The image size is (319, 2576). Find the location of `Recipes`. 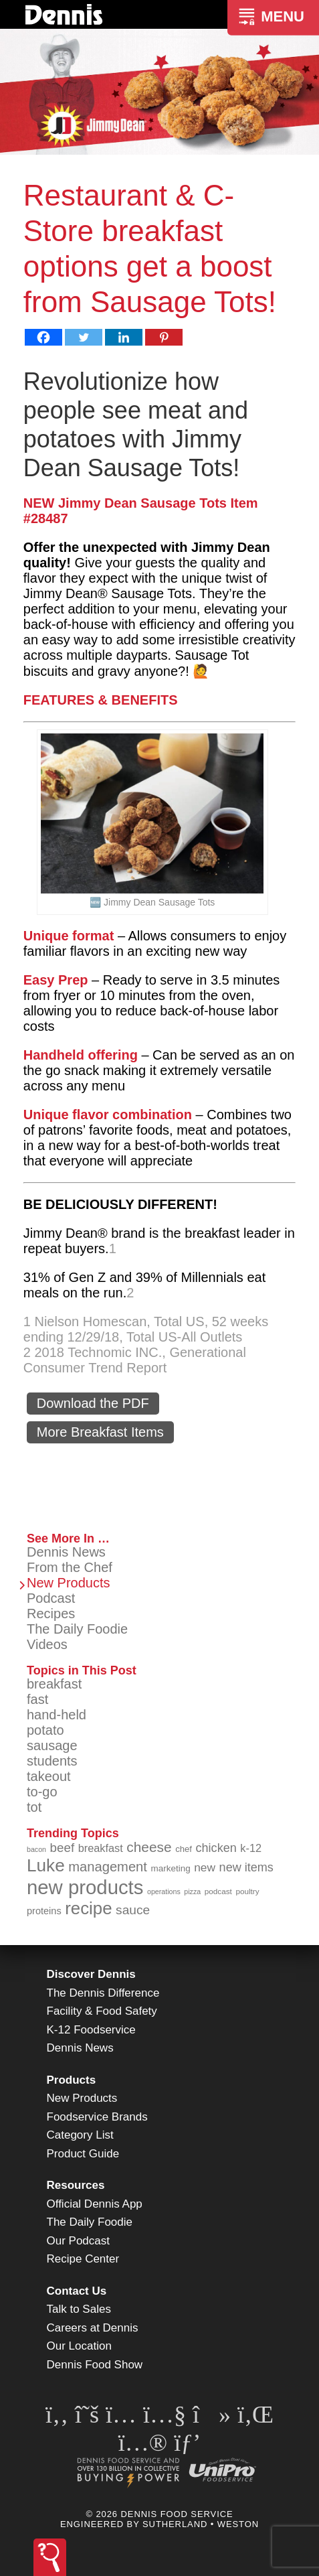

Recipes is located at coordinates (51, 1613).